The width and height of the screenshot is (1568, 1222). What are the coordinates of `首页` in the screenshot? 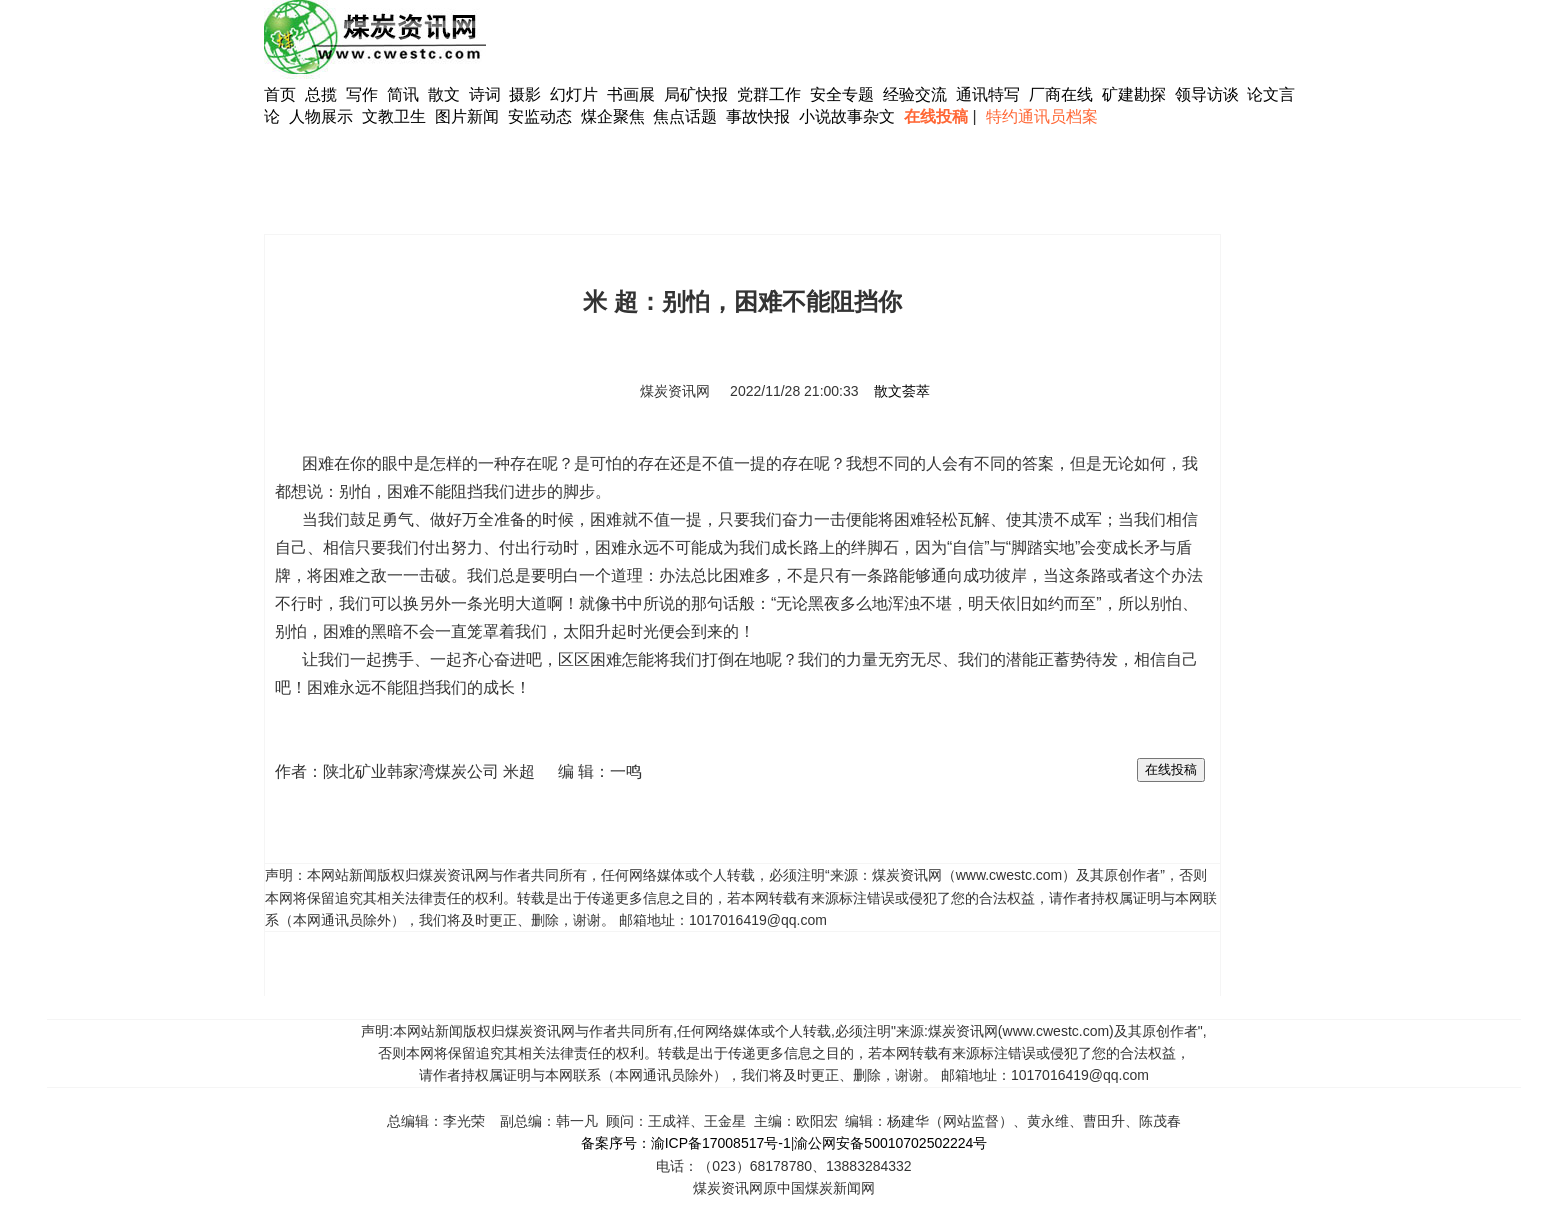 It's located at (280, 94).